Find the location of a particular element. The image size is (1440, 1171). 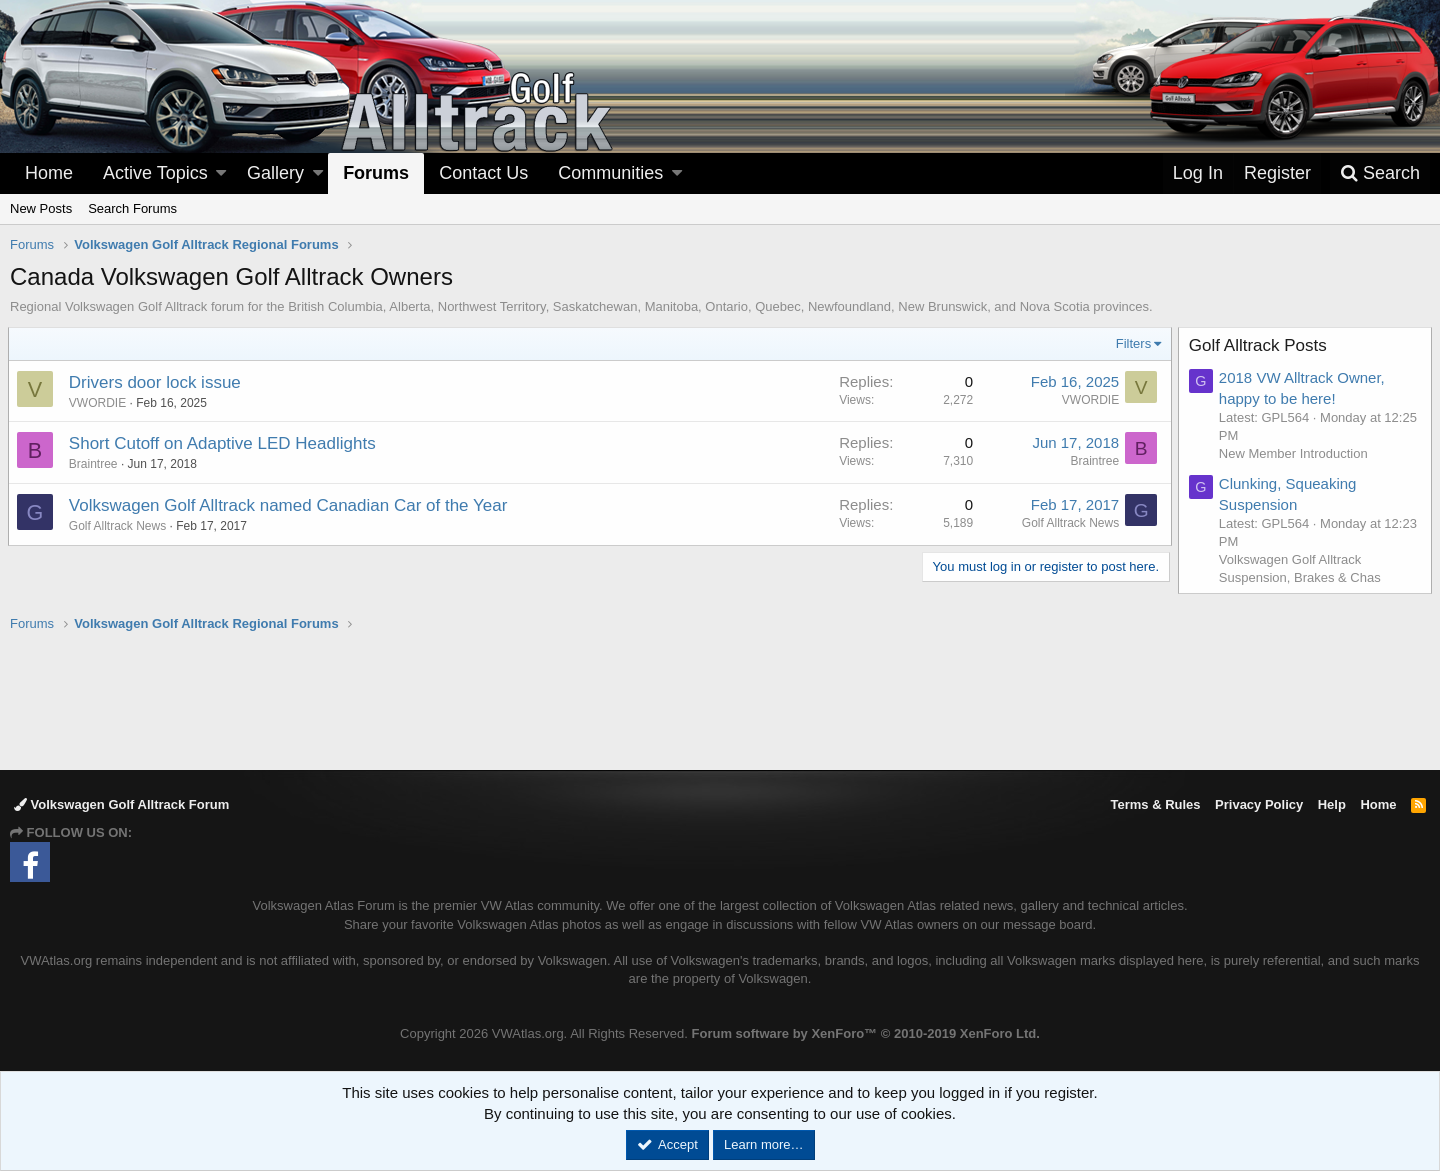

[Advertisement] is located at coordinates (720, 700).